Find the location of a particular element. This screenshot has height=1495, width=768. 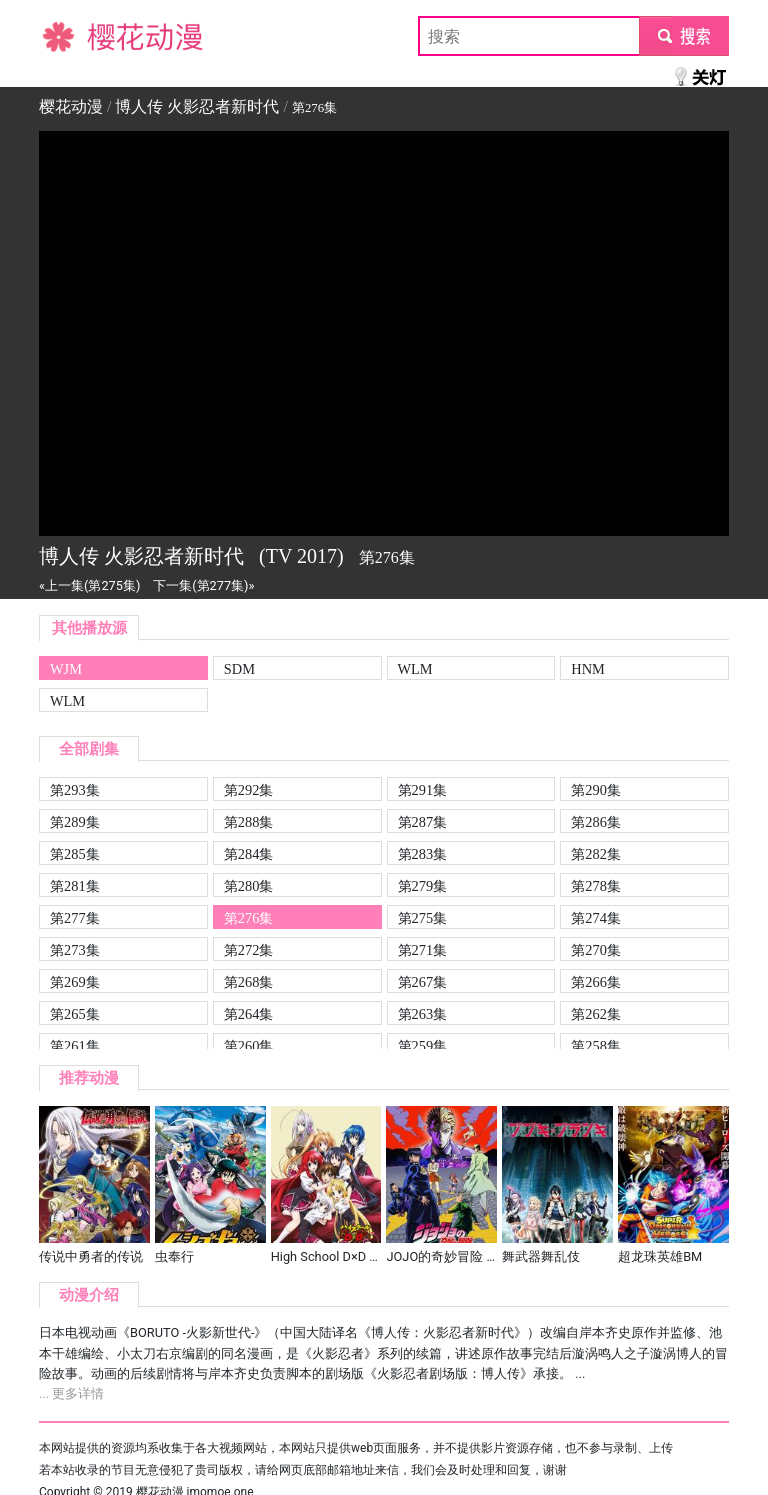

第281集 is located at coordinates (75, 886).